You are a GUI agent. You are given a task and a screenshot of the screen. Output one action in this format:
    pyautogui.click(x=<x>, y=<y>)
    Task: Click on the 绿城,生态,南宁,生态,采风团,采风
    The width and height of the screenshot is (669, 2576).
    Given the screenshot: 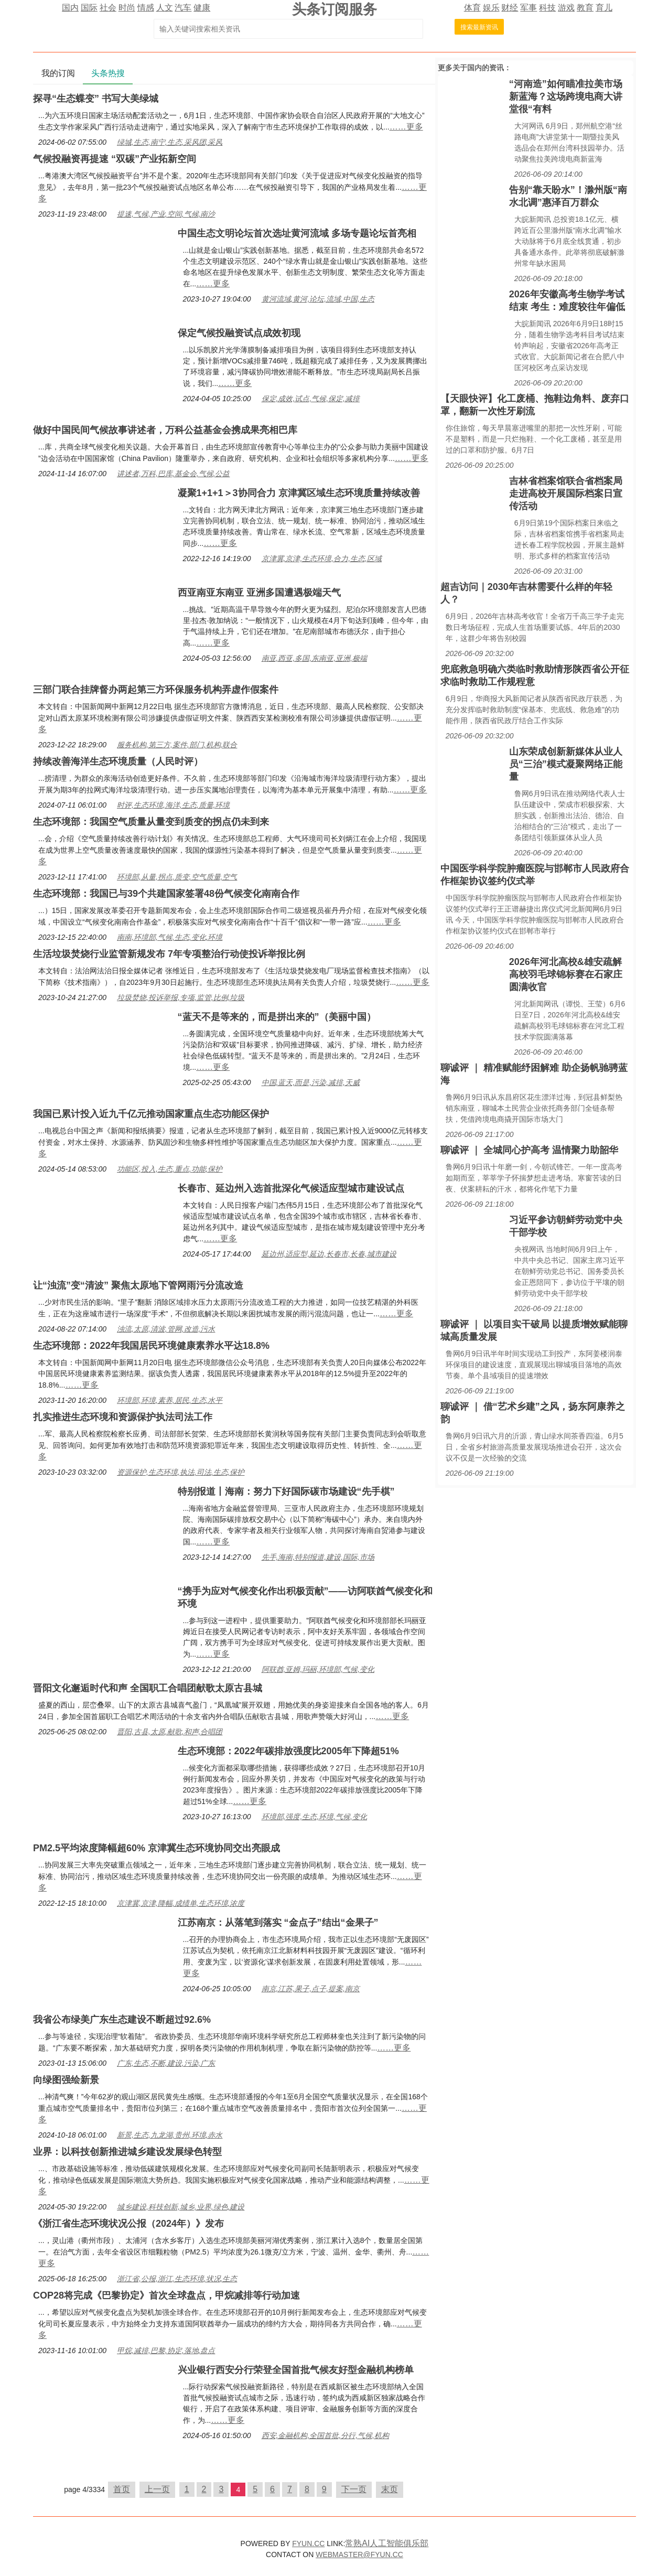 What is the action you would take?
    pyautogui.click(x=169, y=142)
    